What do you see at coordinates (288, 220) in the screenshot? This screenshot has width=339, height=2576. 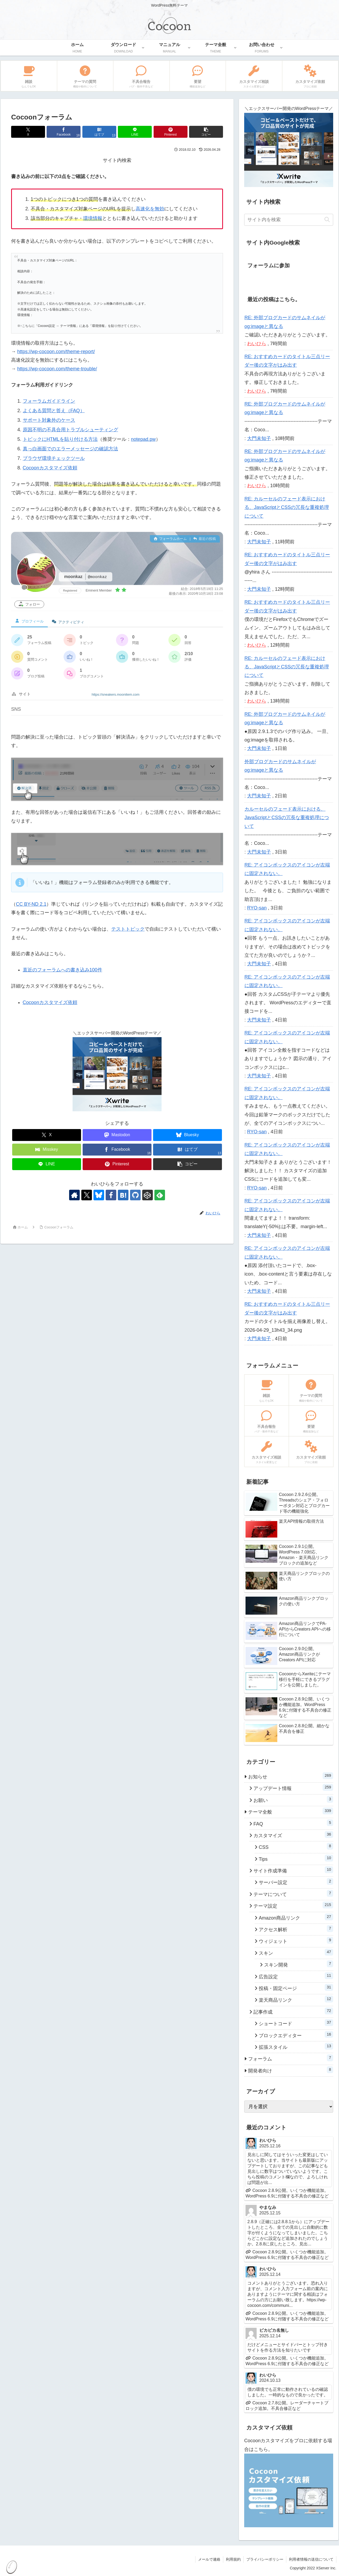 I see `[input]` at bounding box center [288, 220].